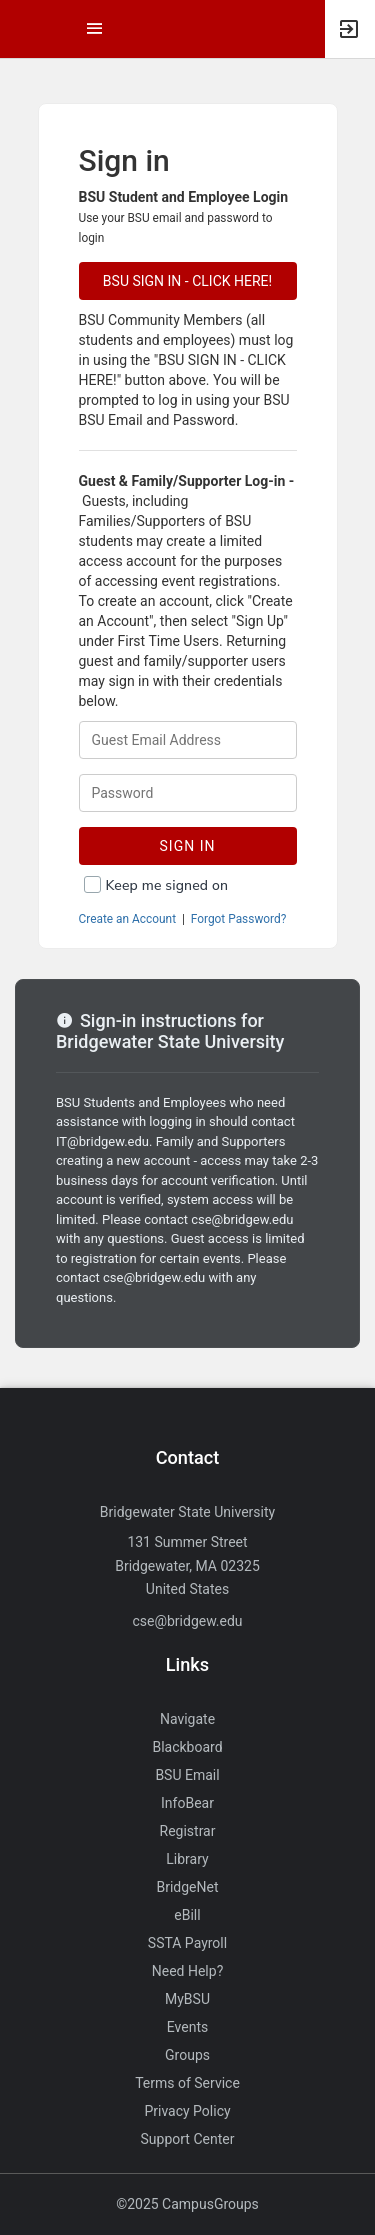  Describe the element at coordinates (188, 793) in the screenshot. I see `[Password.]` at that location.